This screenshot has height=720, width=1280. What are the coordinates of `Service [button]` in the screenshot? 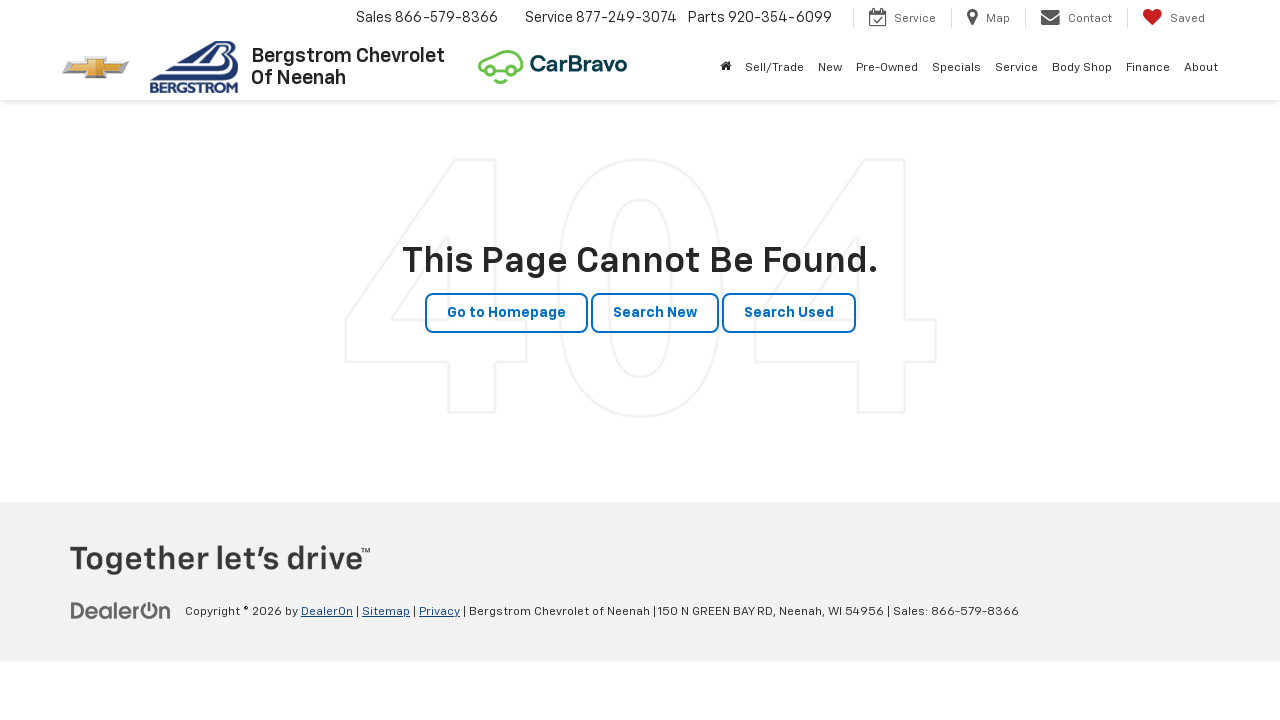 It's located at (1016, 68).